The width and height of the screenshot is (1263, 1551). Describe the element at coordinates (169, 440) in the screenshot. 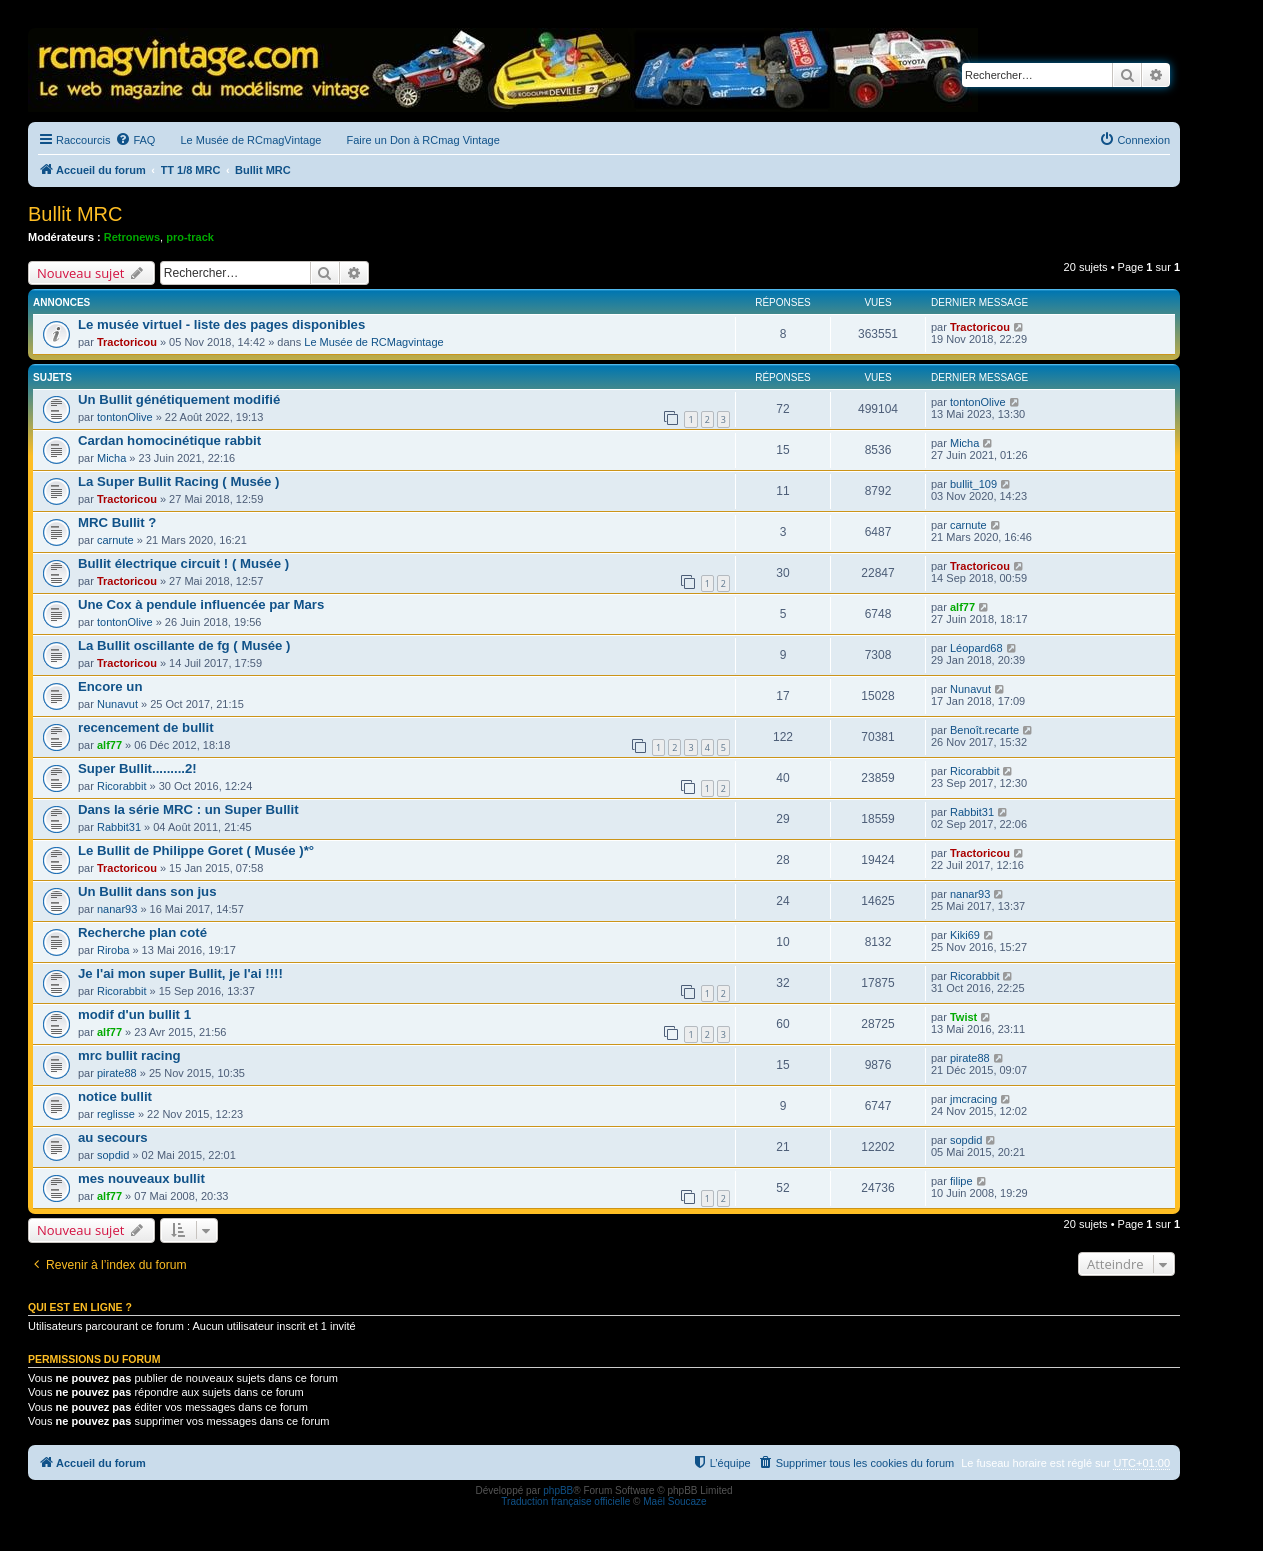

I see `Cardan homocinétique rabbit` at that location.